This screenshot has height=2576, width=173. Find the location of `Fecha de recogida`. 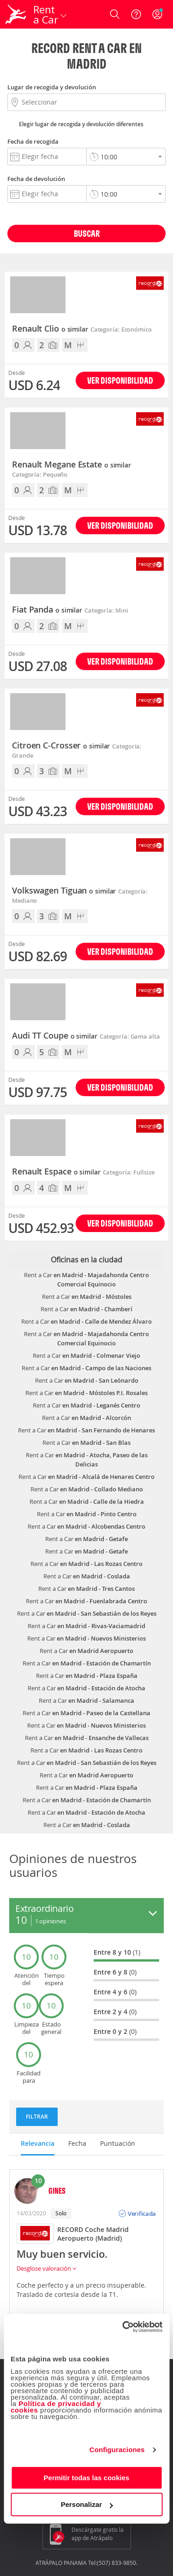

Fecha de recogida is located at coordinates (33, 141).